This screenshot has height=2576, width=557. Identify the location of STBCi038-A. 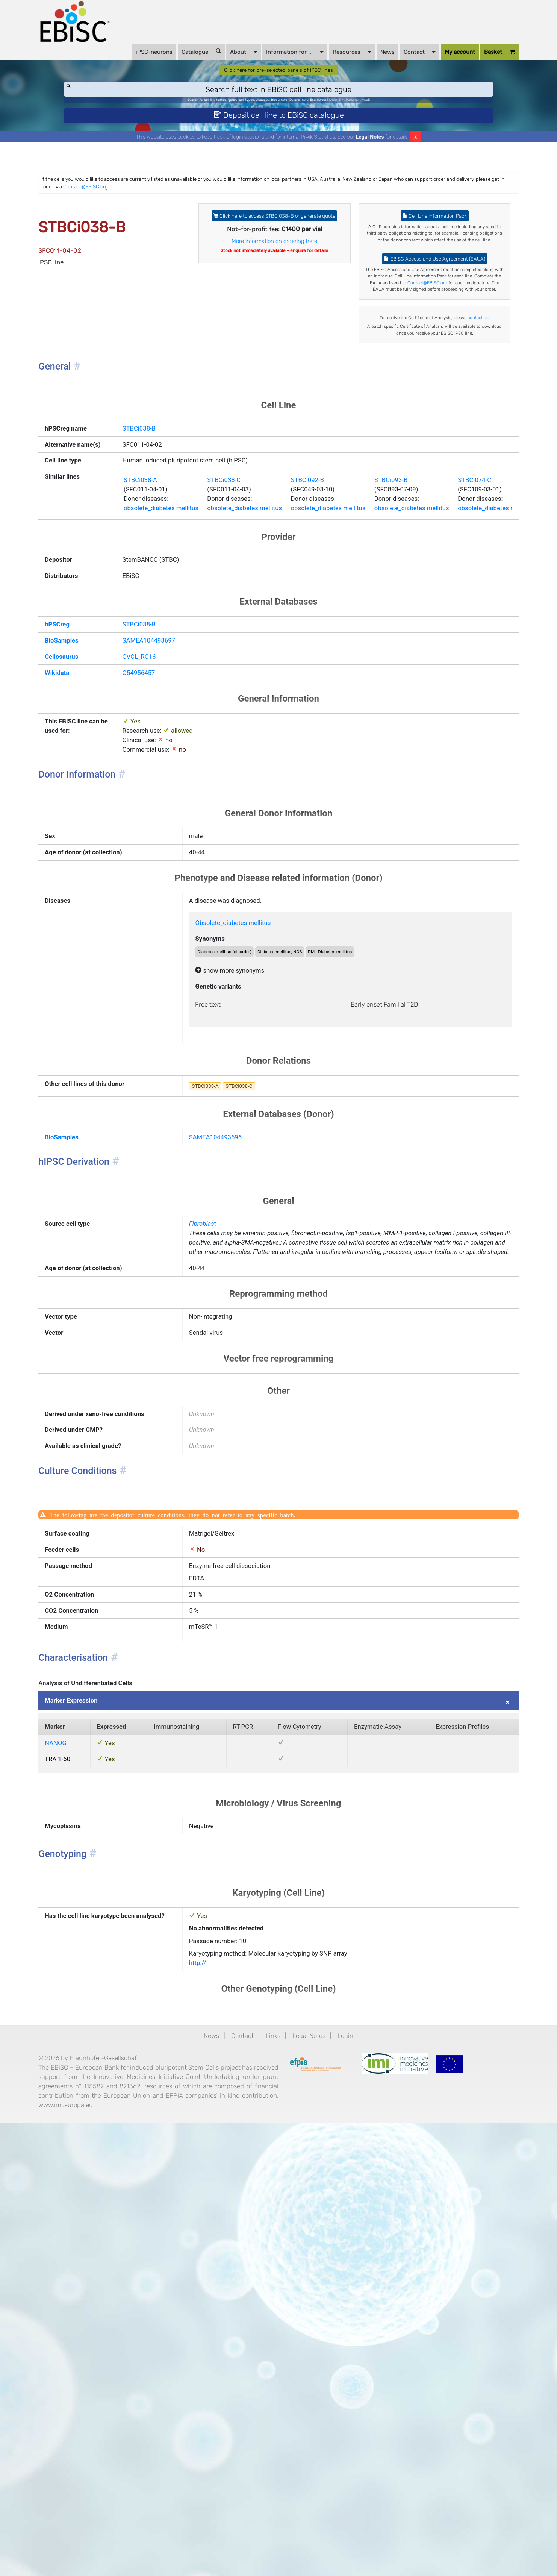
(146, 650).